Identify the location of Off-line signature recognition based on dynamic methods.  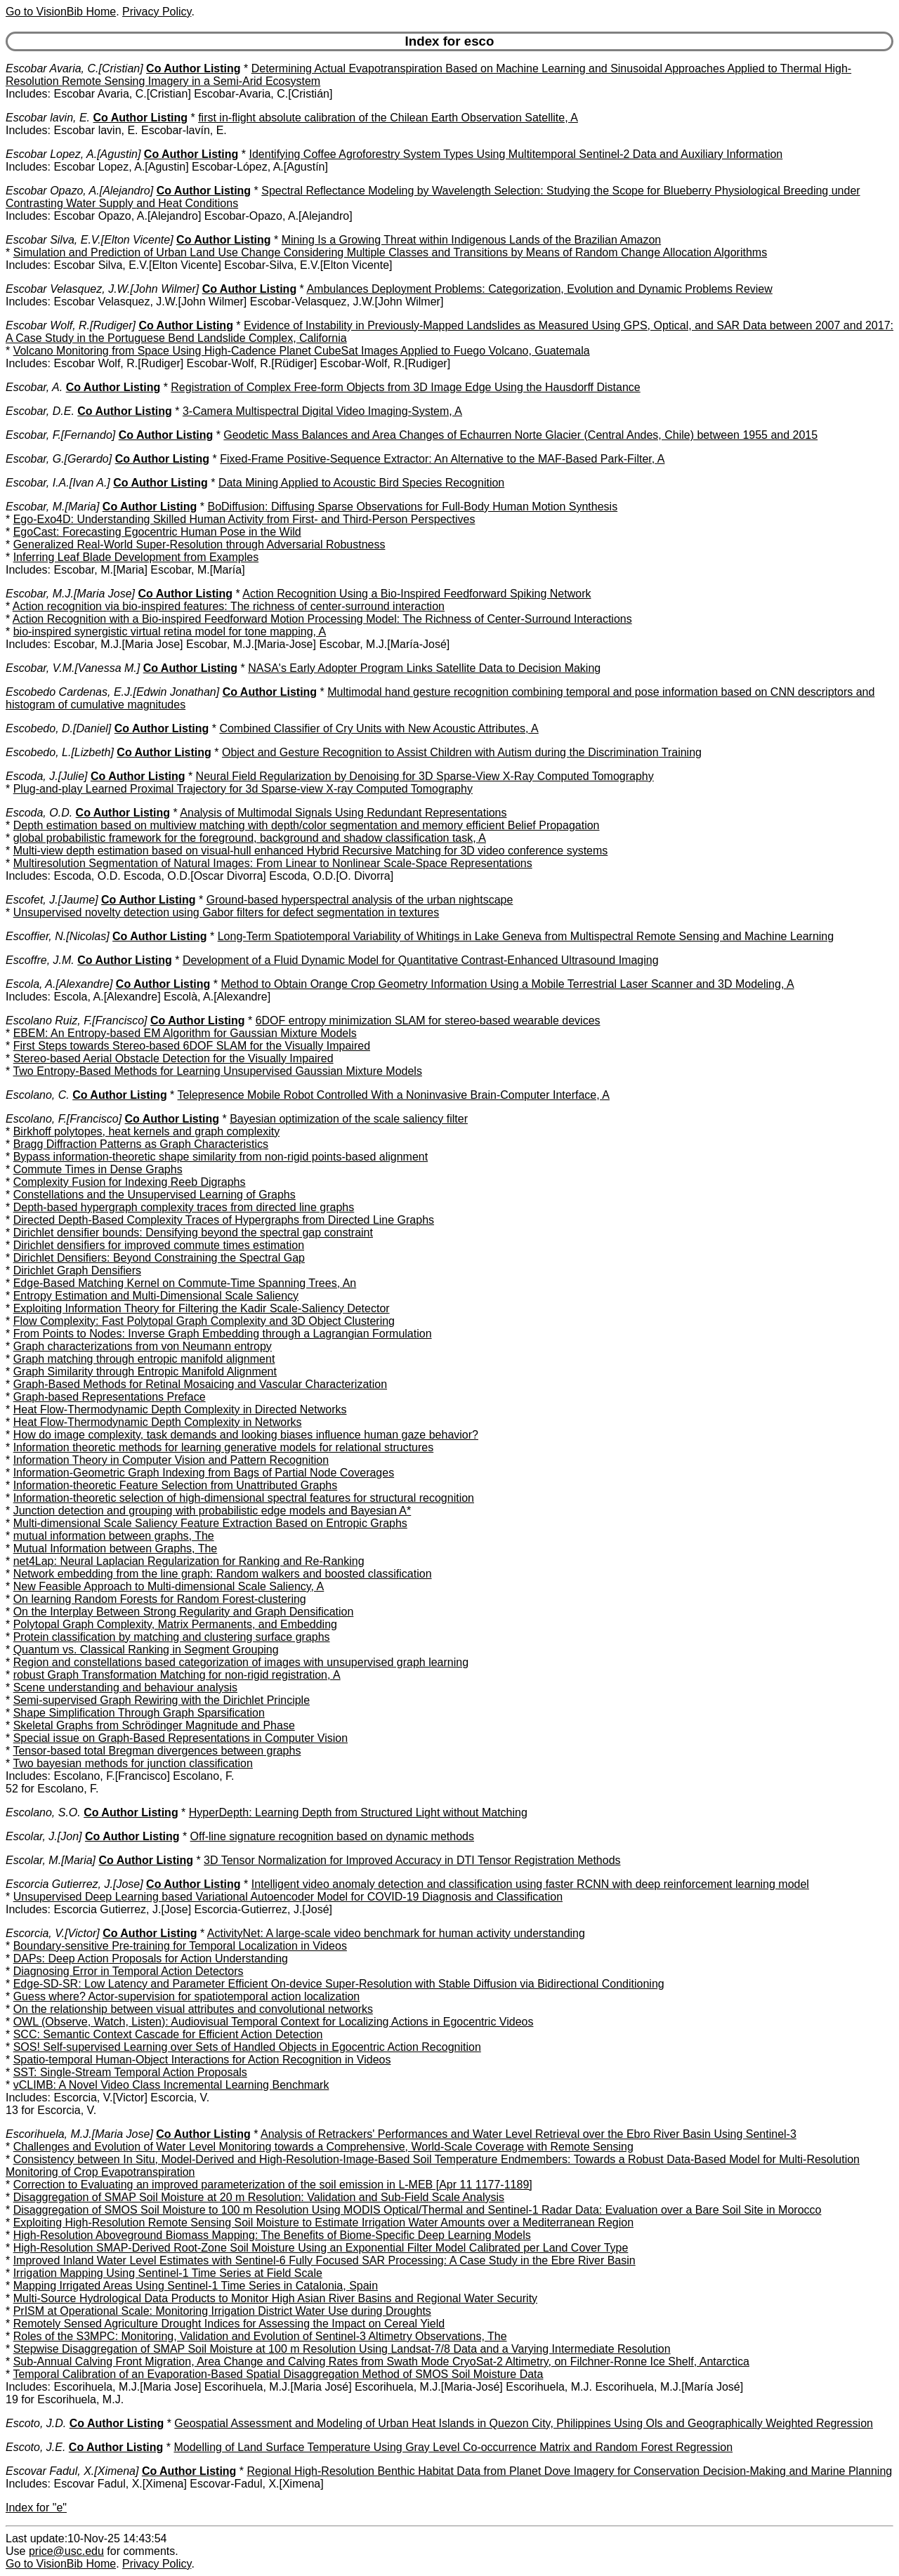
(332, 1836).